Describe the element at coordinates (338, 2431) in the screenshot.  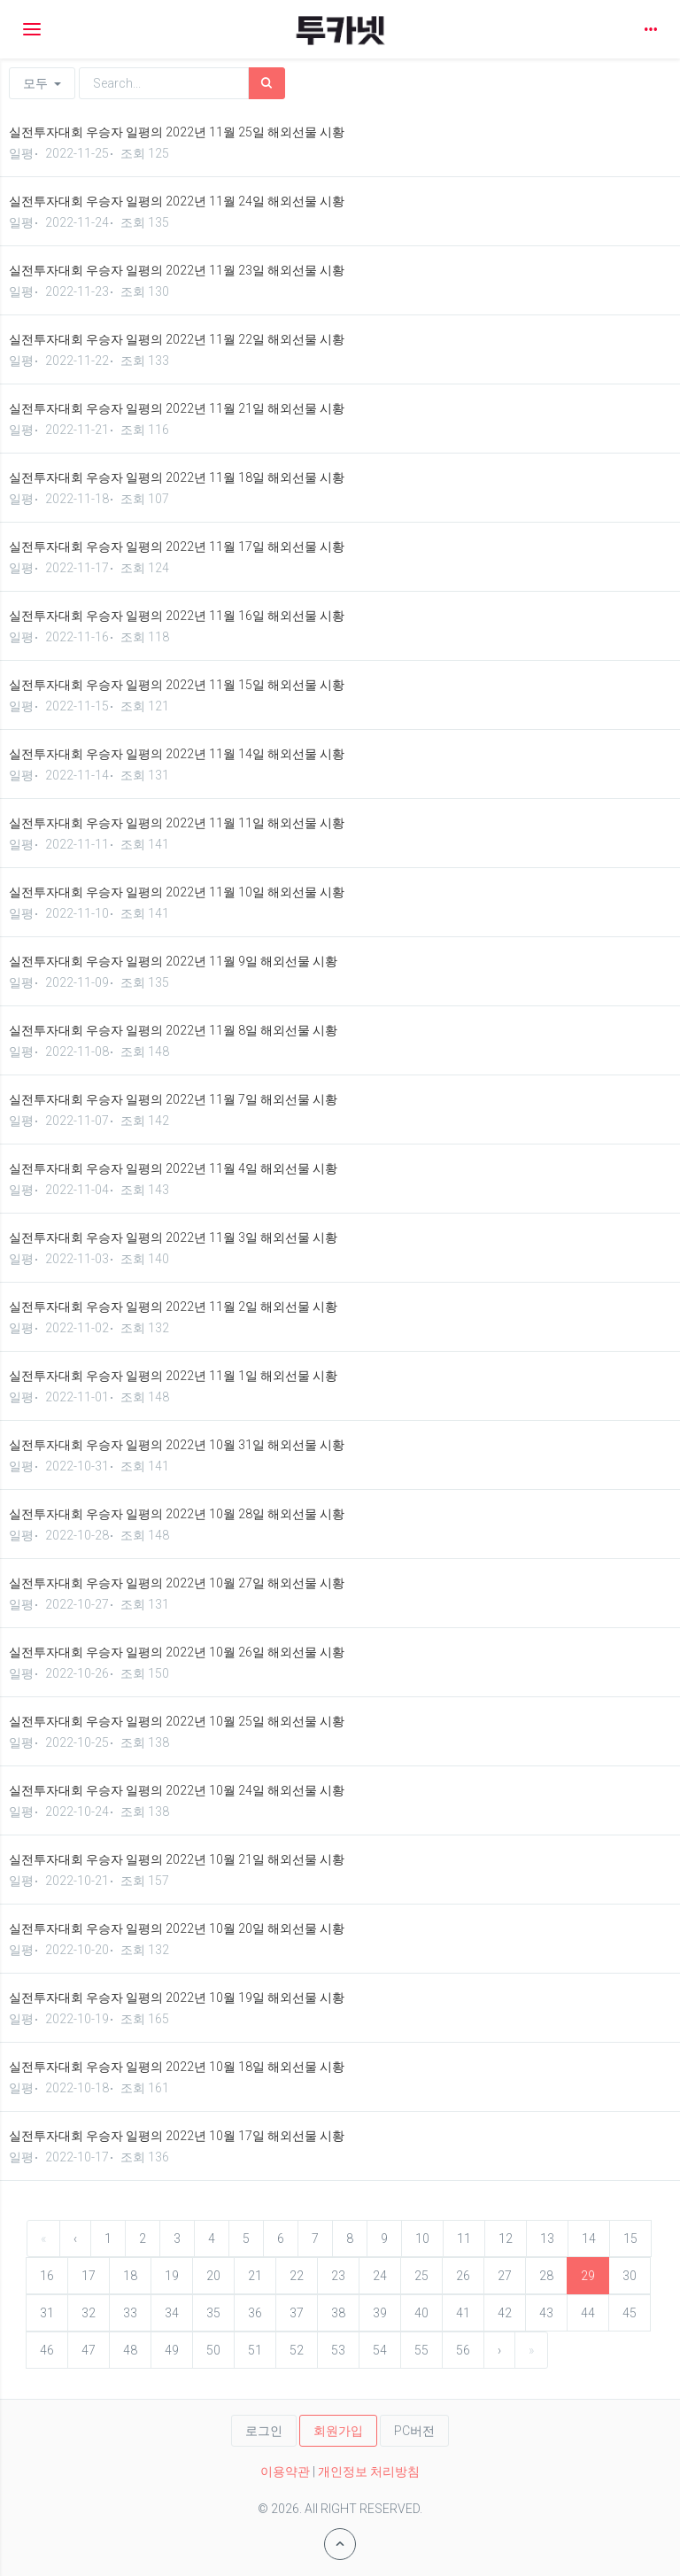
I see `회원가입` at that location.